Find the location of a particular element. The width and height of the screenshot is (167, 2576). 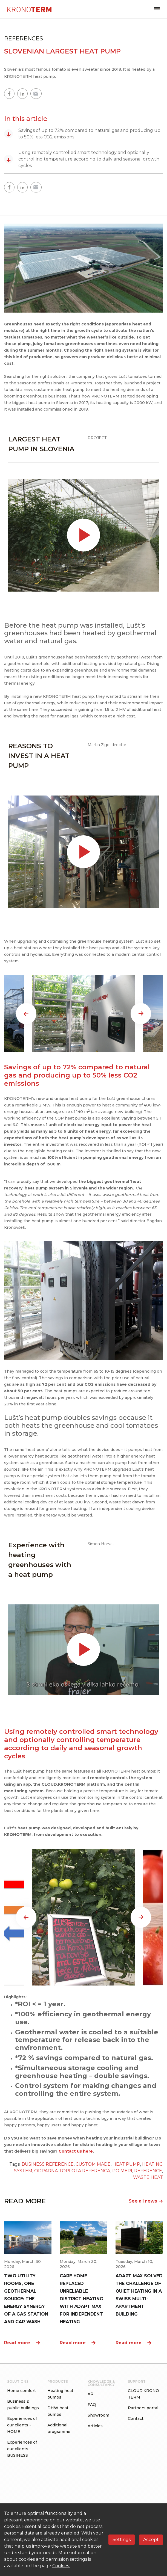

Home comfort is located at coordinates (21, 2390).